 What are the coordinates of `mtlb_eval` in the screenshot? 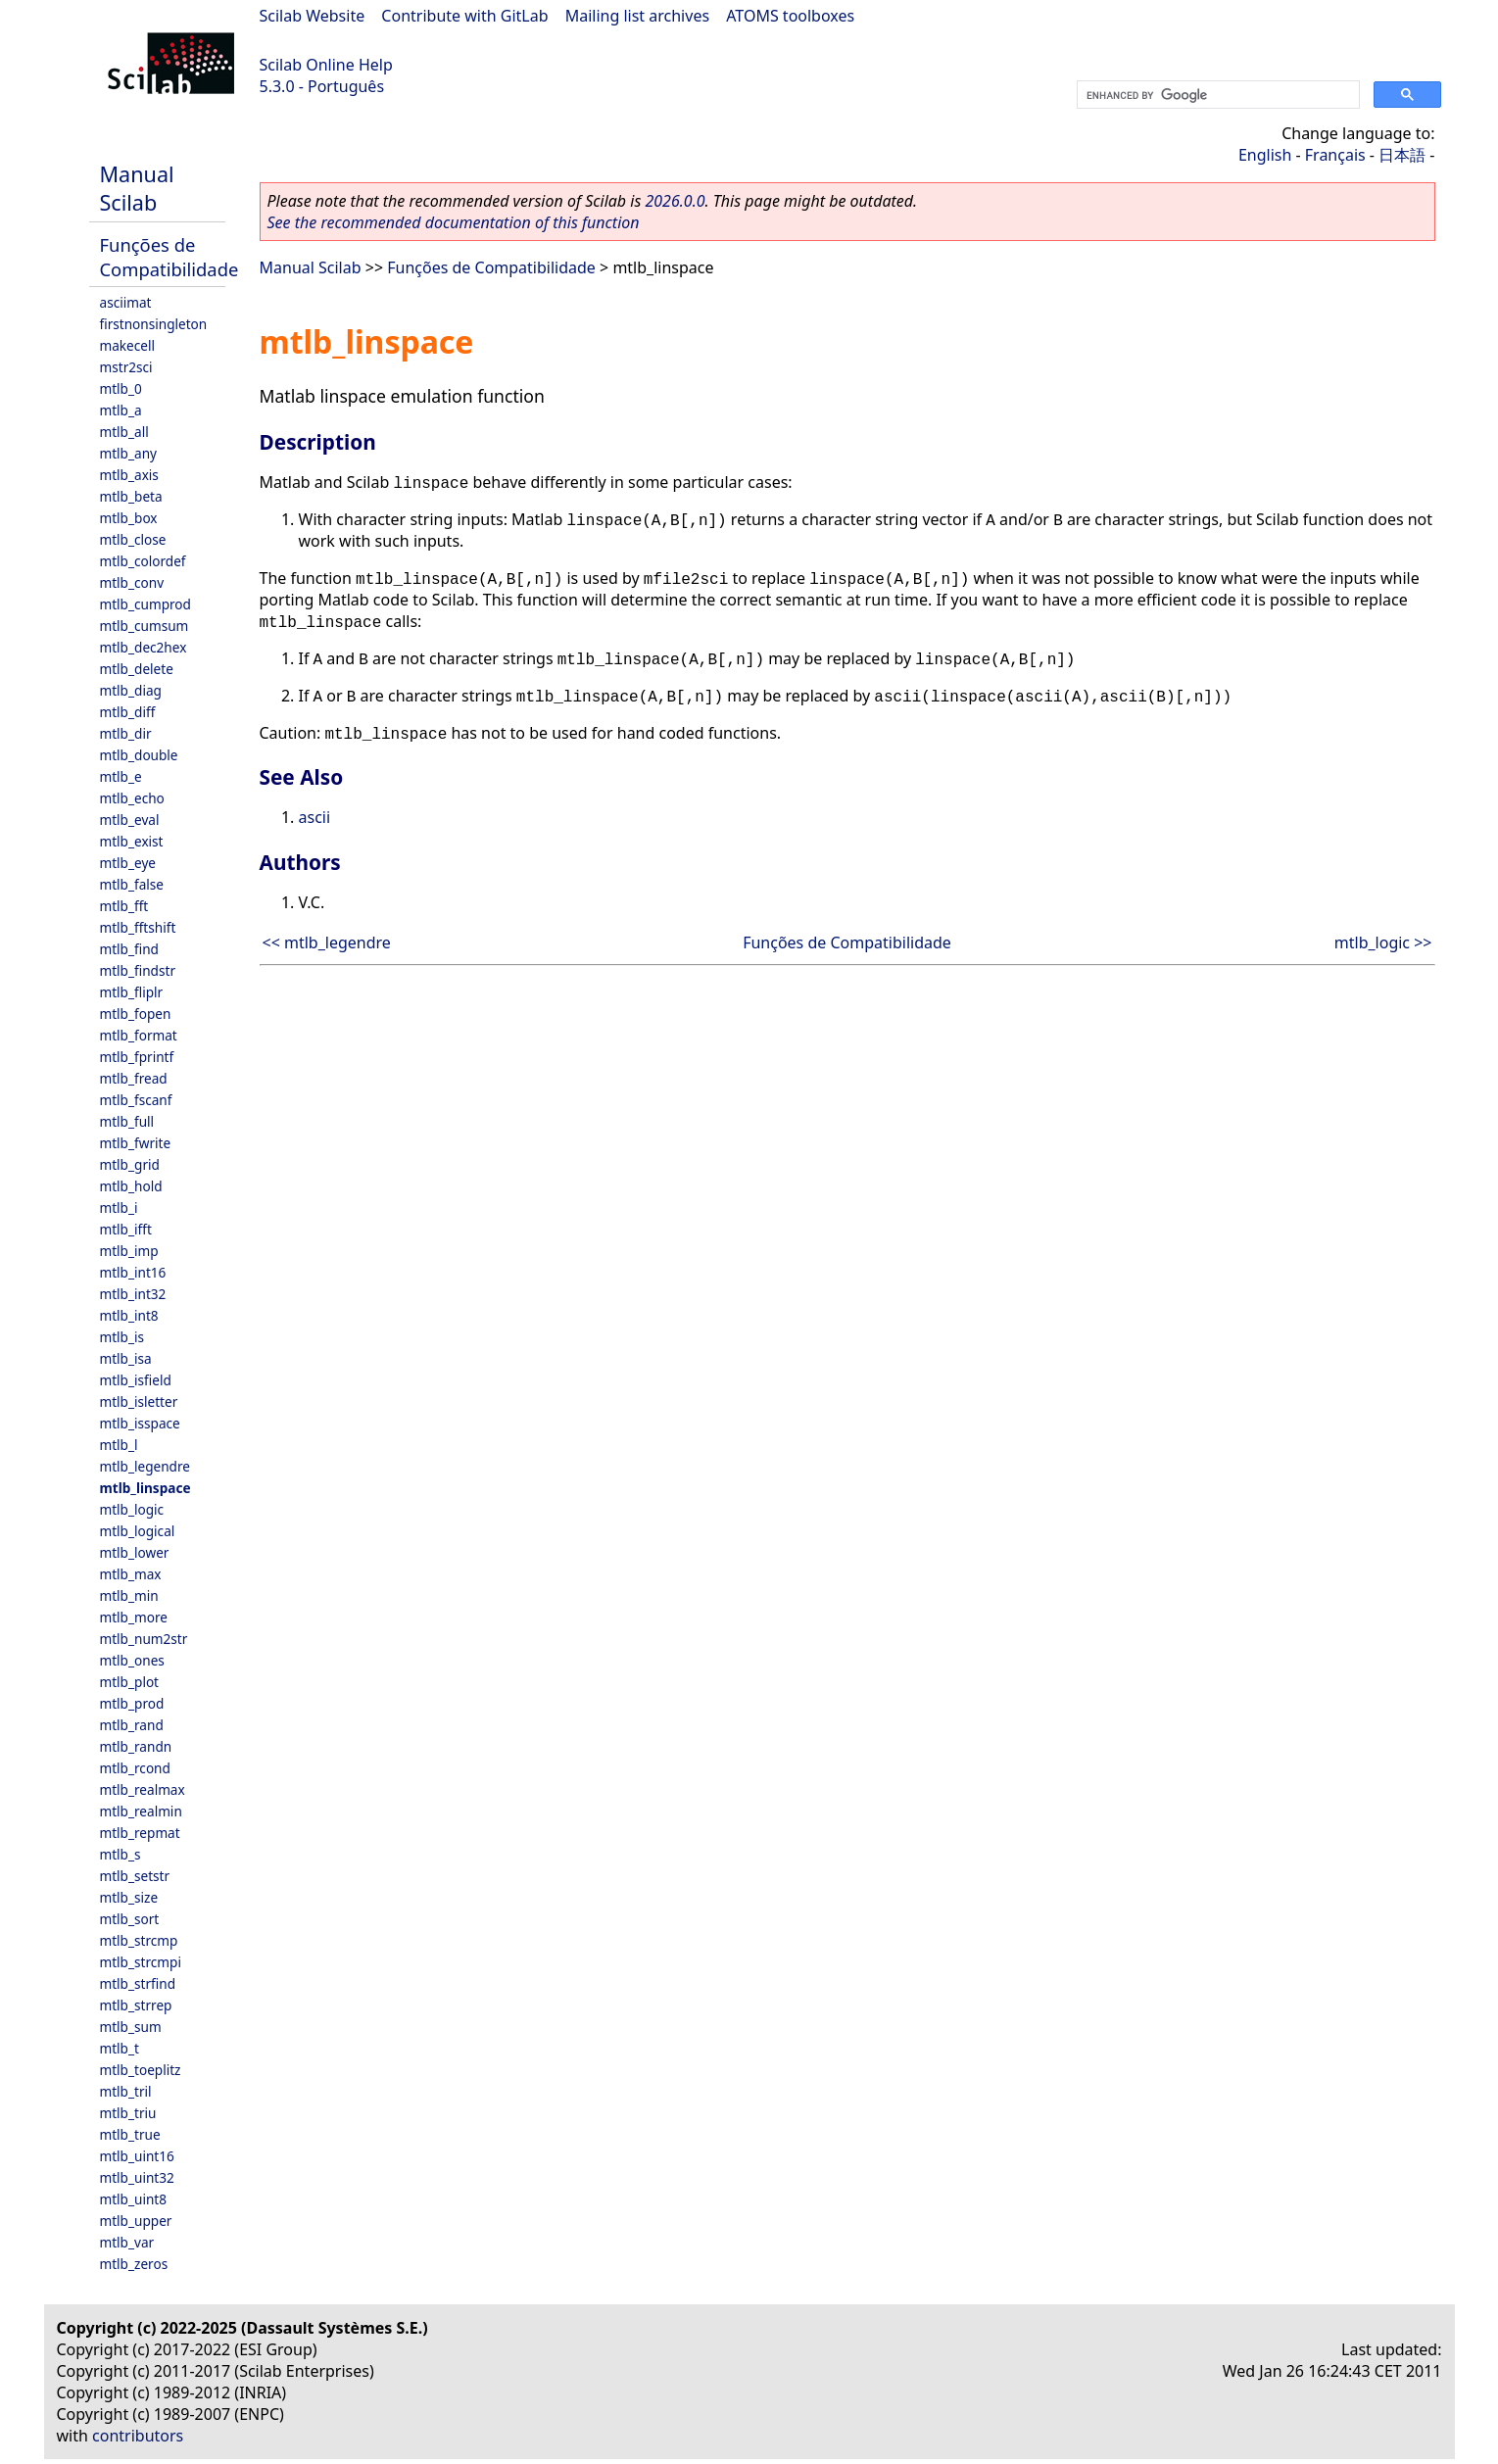 It's located at (130, 819).